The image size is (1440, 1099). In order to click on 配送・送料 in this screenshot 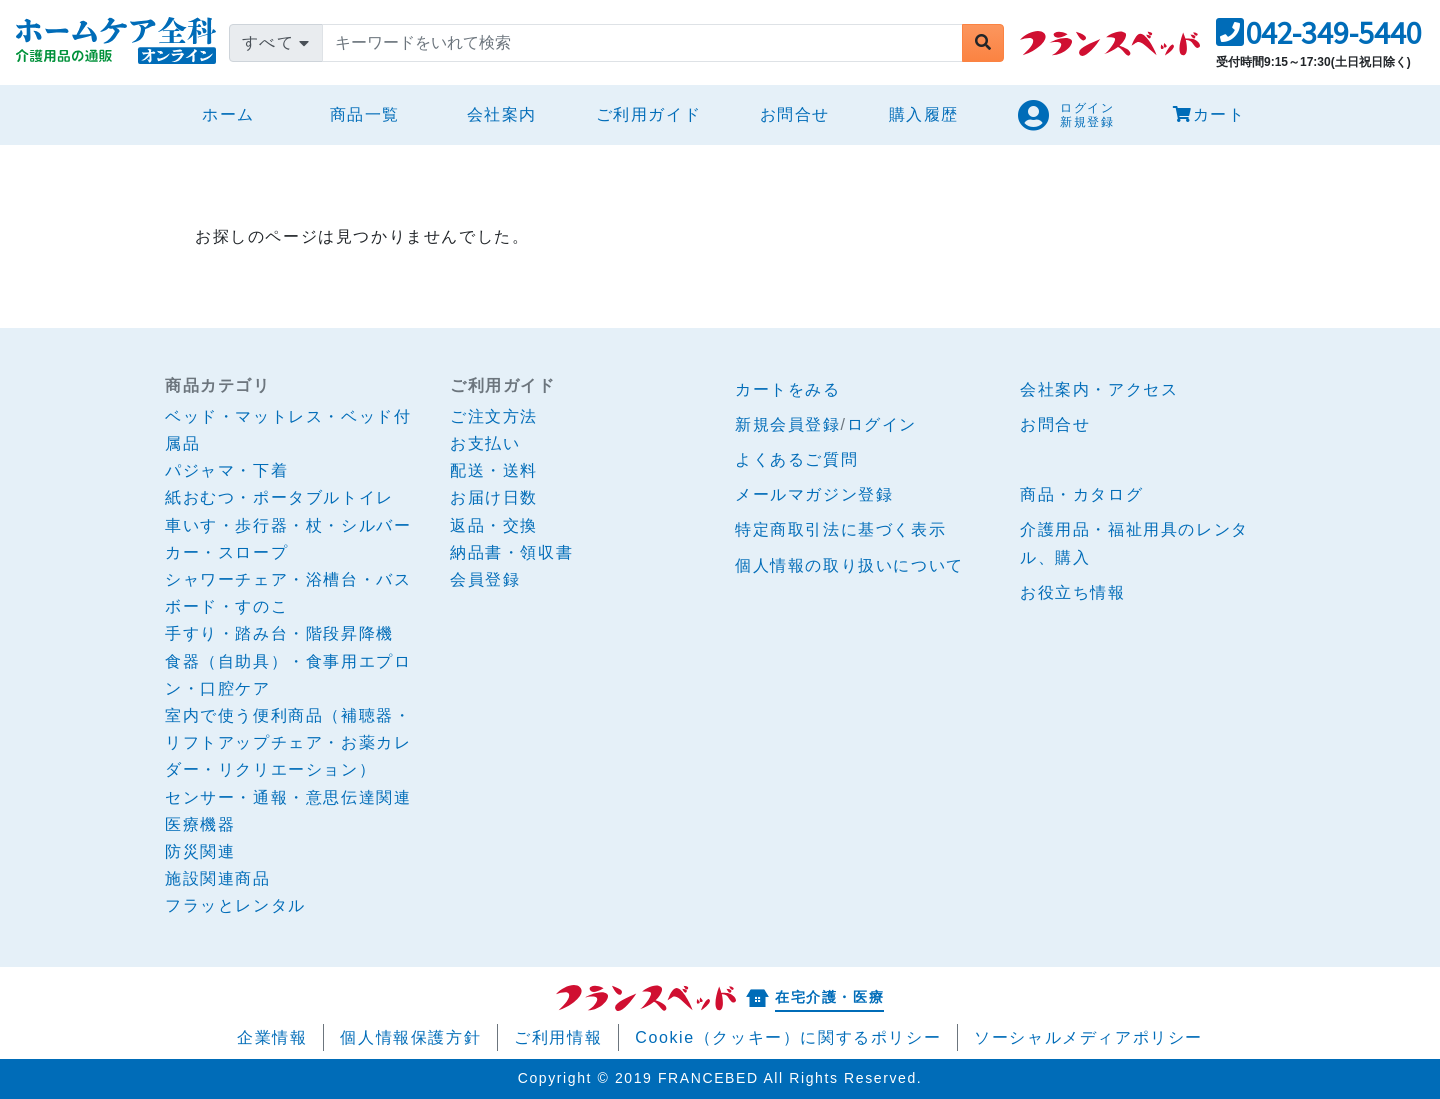, I will do `click(494, 470)`.